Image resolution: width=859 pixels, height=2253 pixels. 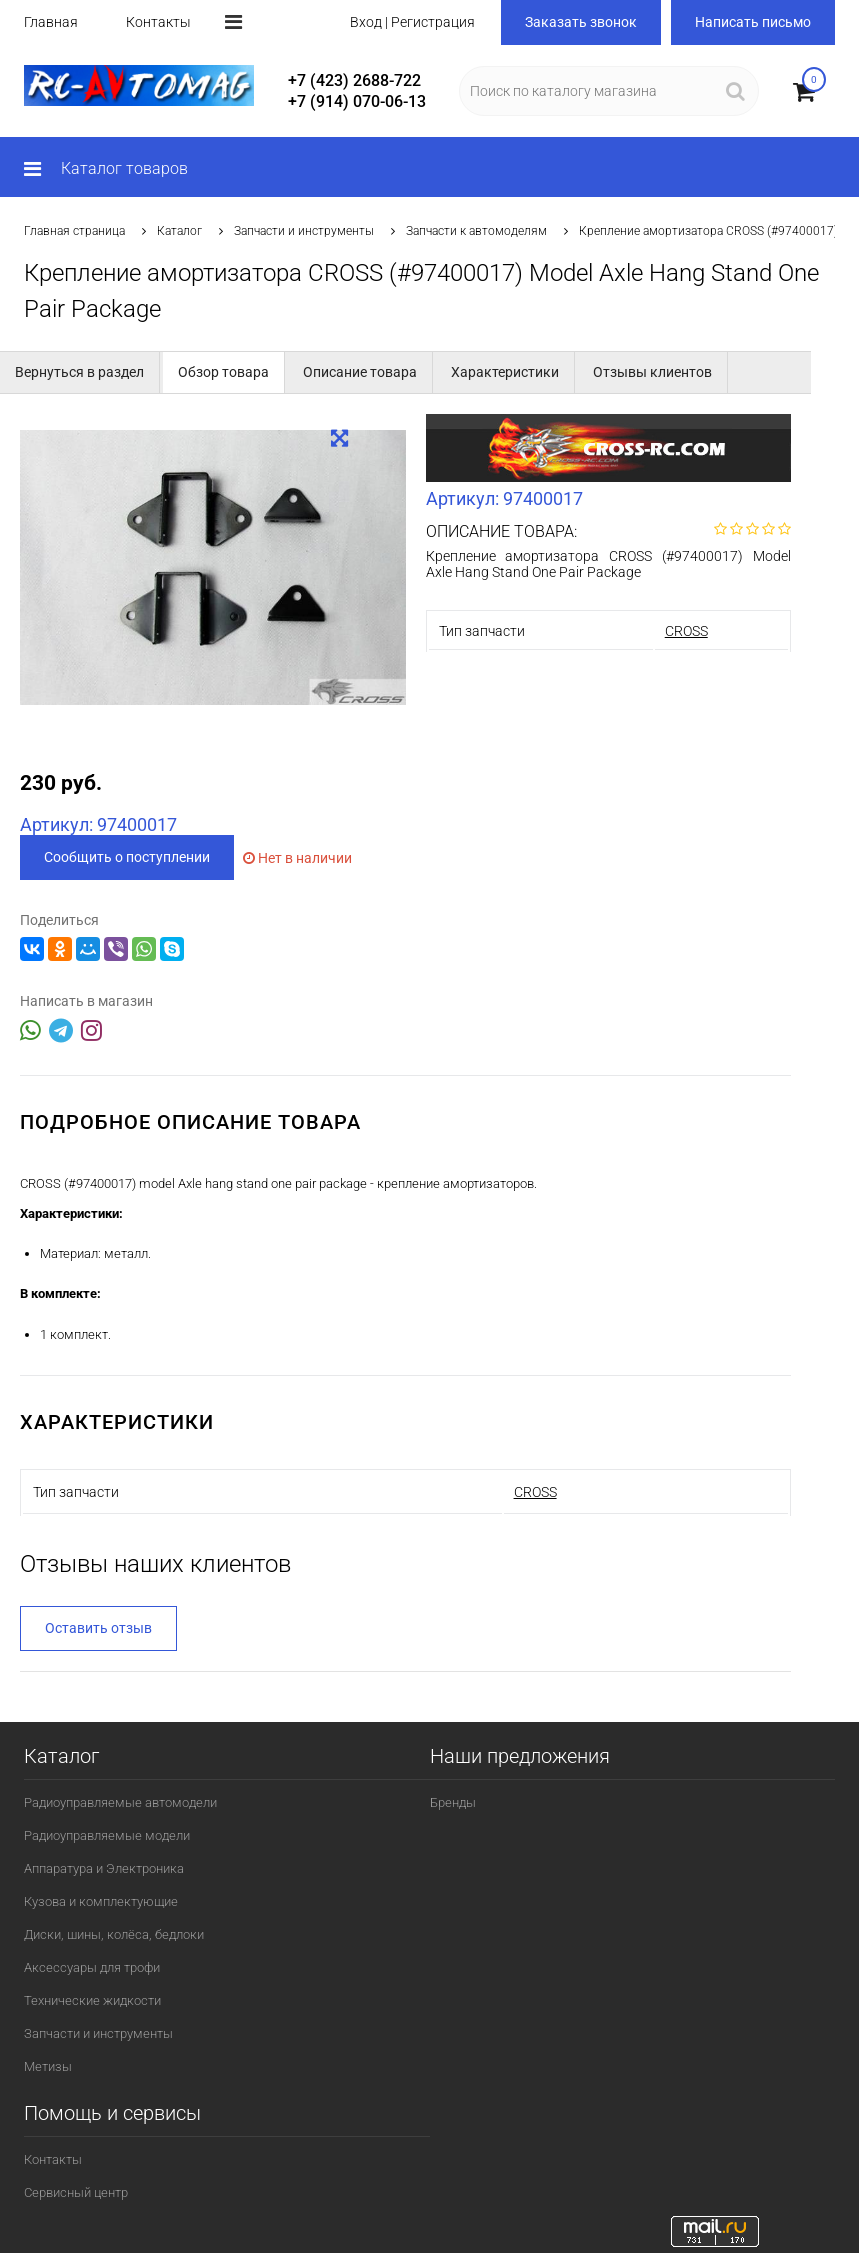 What do you see at coordinates (476, 231) in the screenshot?
I see `Запчасти к автомоделям` at bounding box center [476, 231].